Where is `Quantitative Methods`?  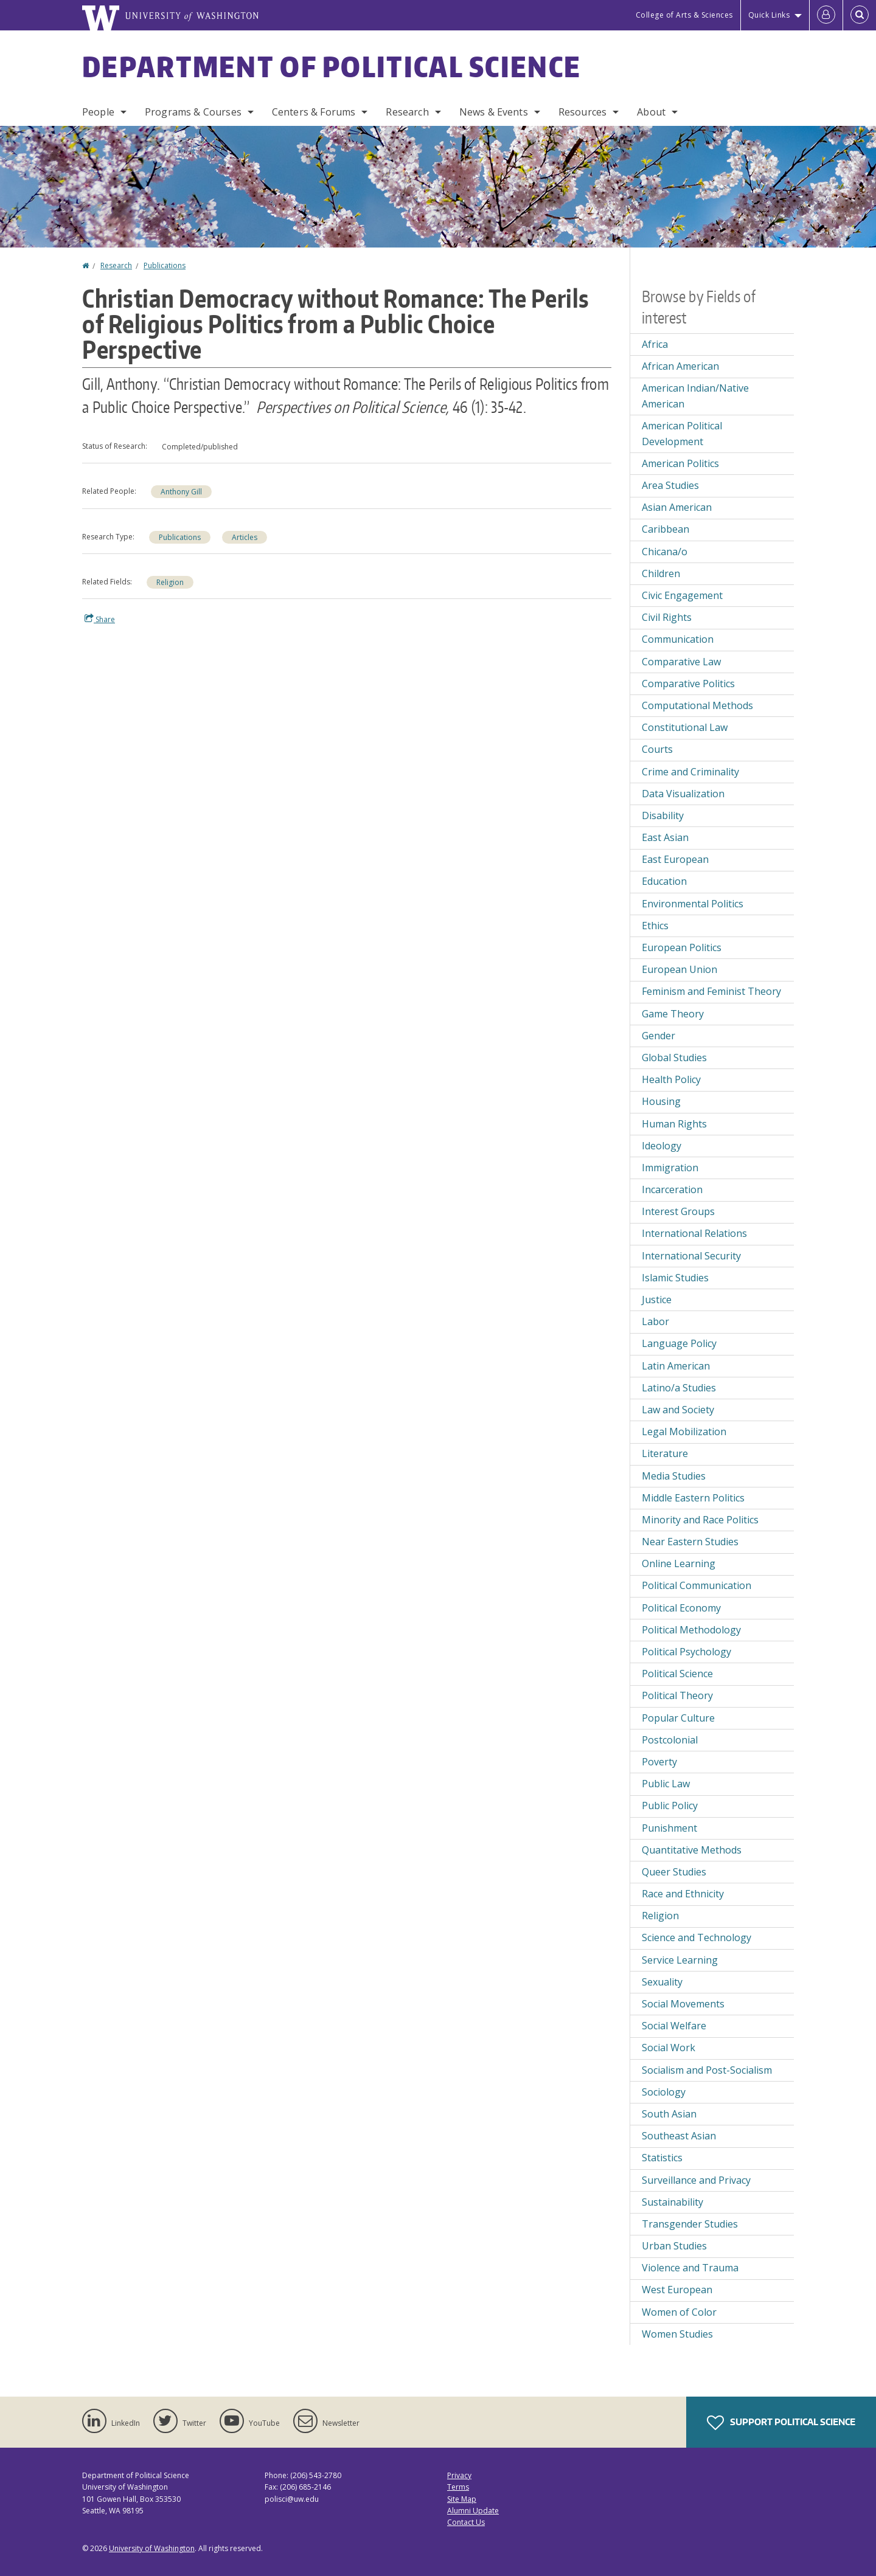 Quantitative Methods is located at coordinates (692, 1850).